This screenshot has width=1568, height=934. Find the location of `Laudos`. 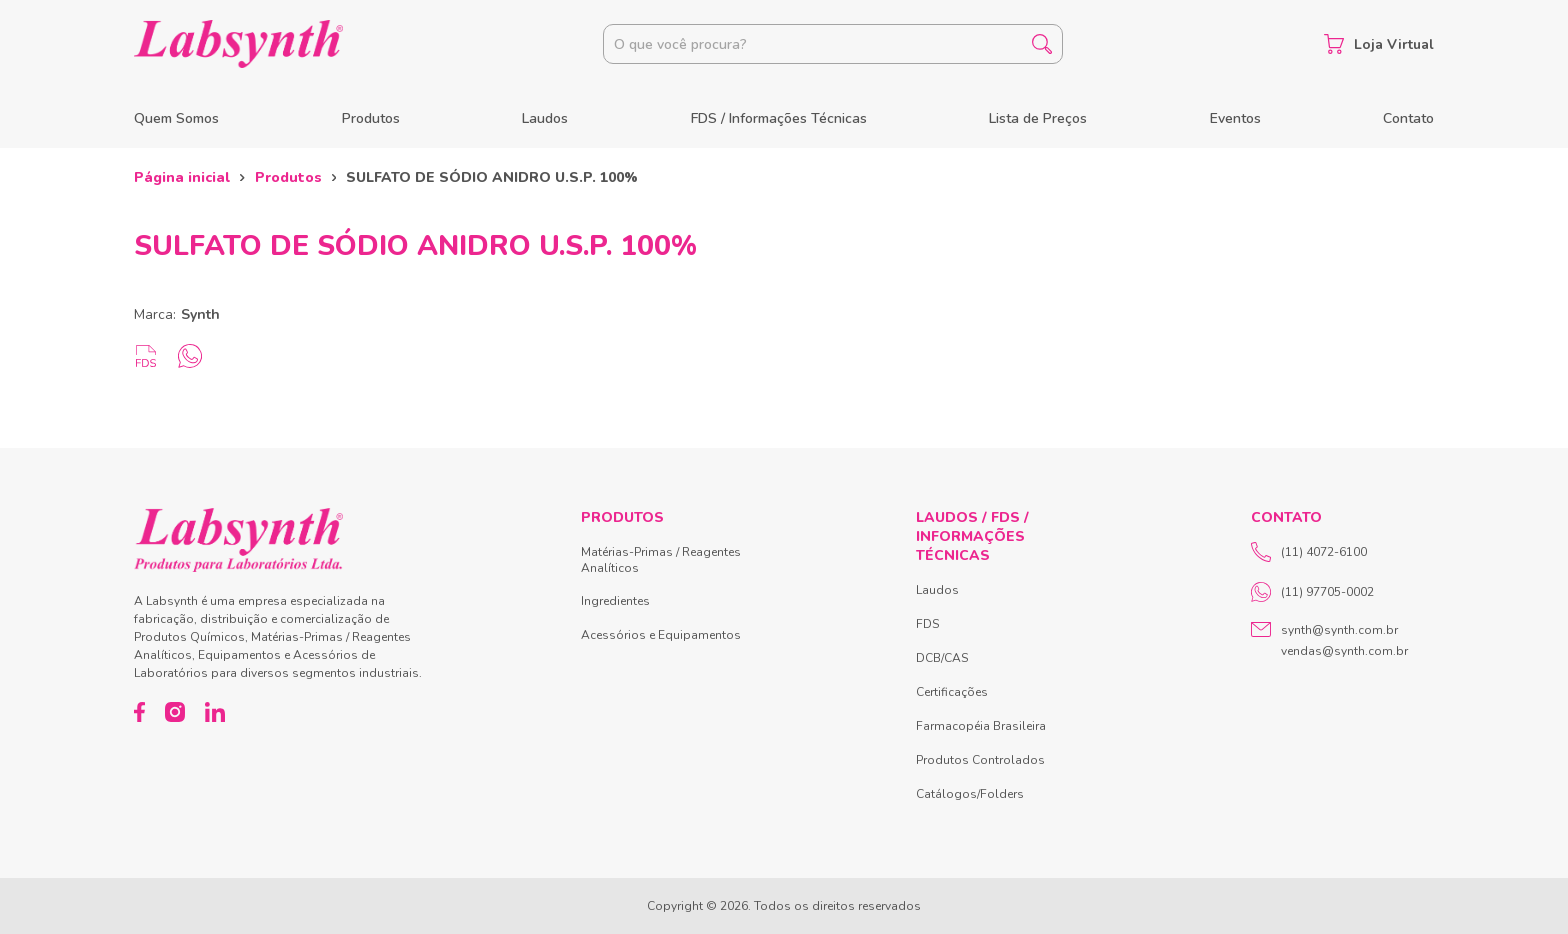

Laudos is located at coordinates (545, 118).